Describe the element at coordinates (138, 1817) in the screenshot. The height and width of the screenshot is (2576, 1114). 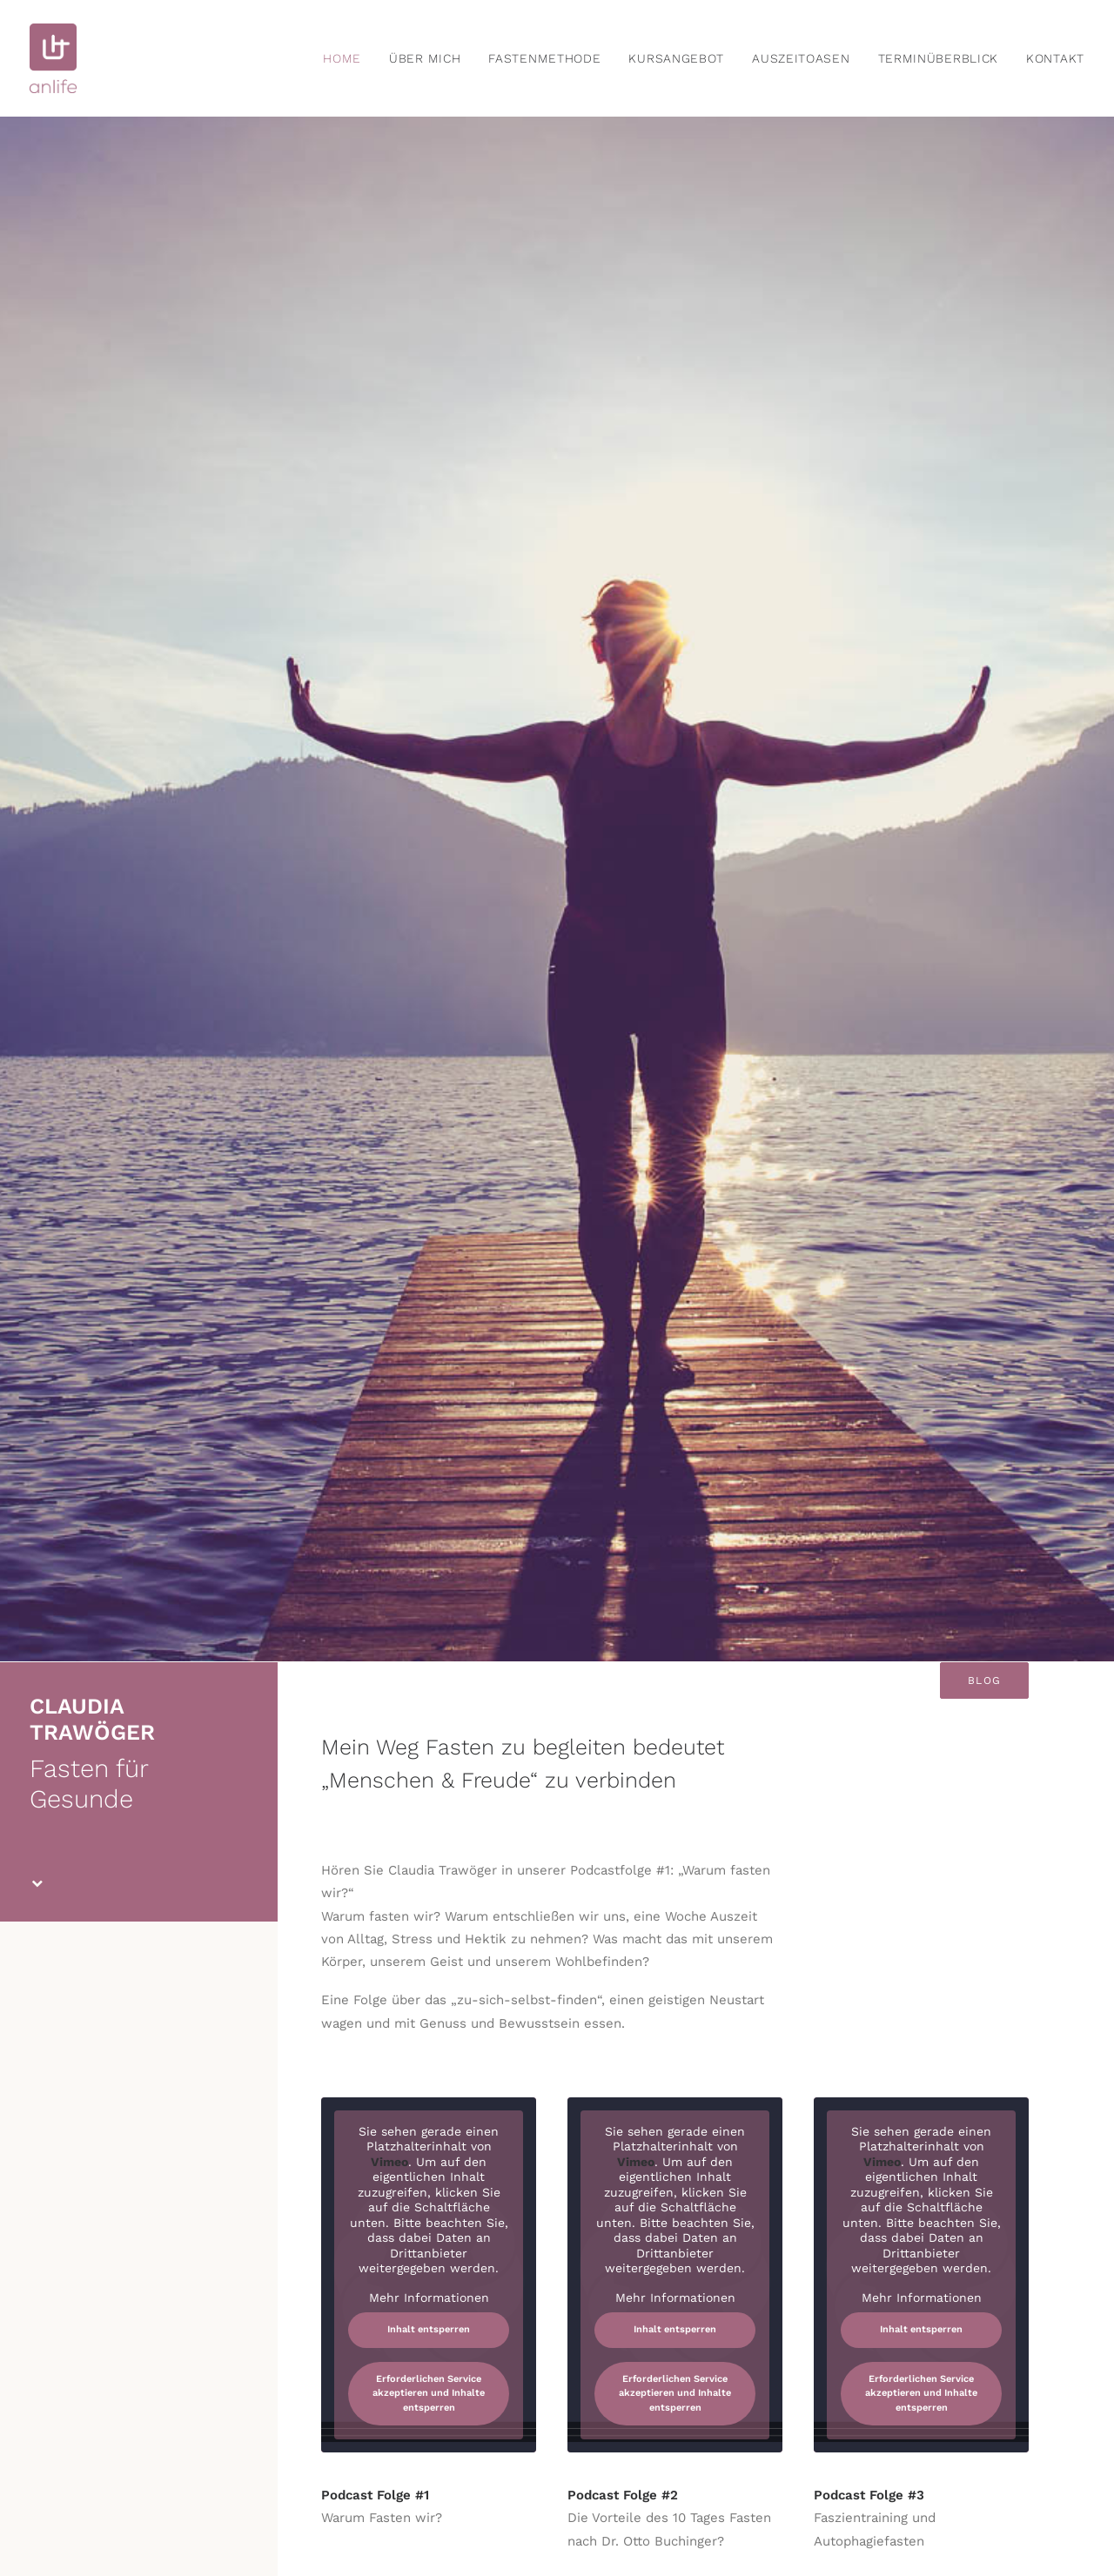
I see `Anmeldung zum Newsletter [button]` at that location.